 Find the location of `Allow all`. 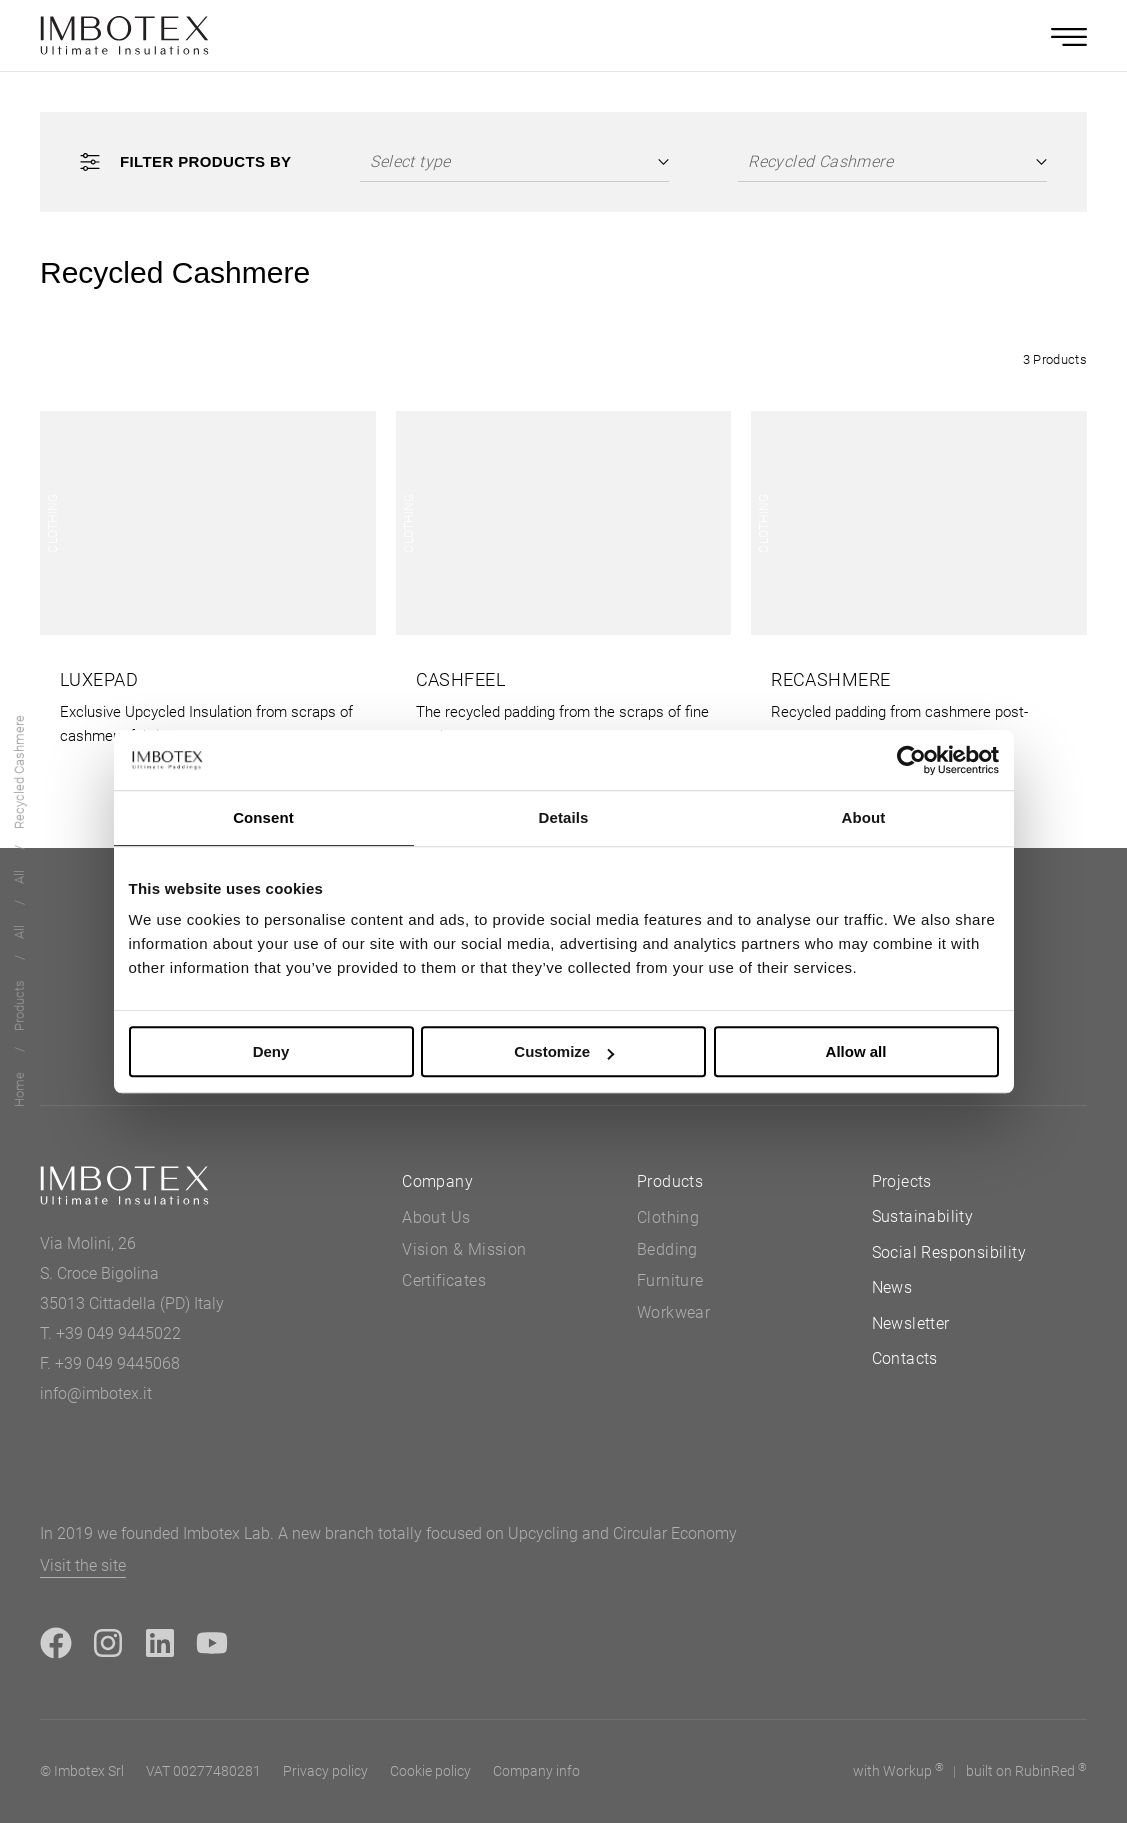

Allow all is located at coordinates (856, 1051).